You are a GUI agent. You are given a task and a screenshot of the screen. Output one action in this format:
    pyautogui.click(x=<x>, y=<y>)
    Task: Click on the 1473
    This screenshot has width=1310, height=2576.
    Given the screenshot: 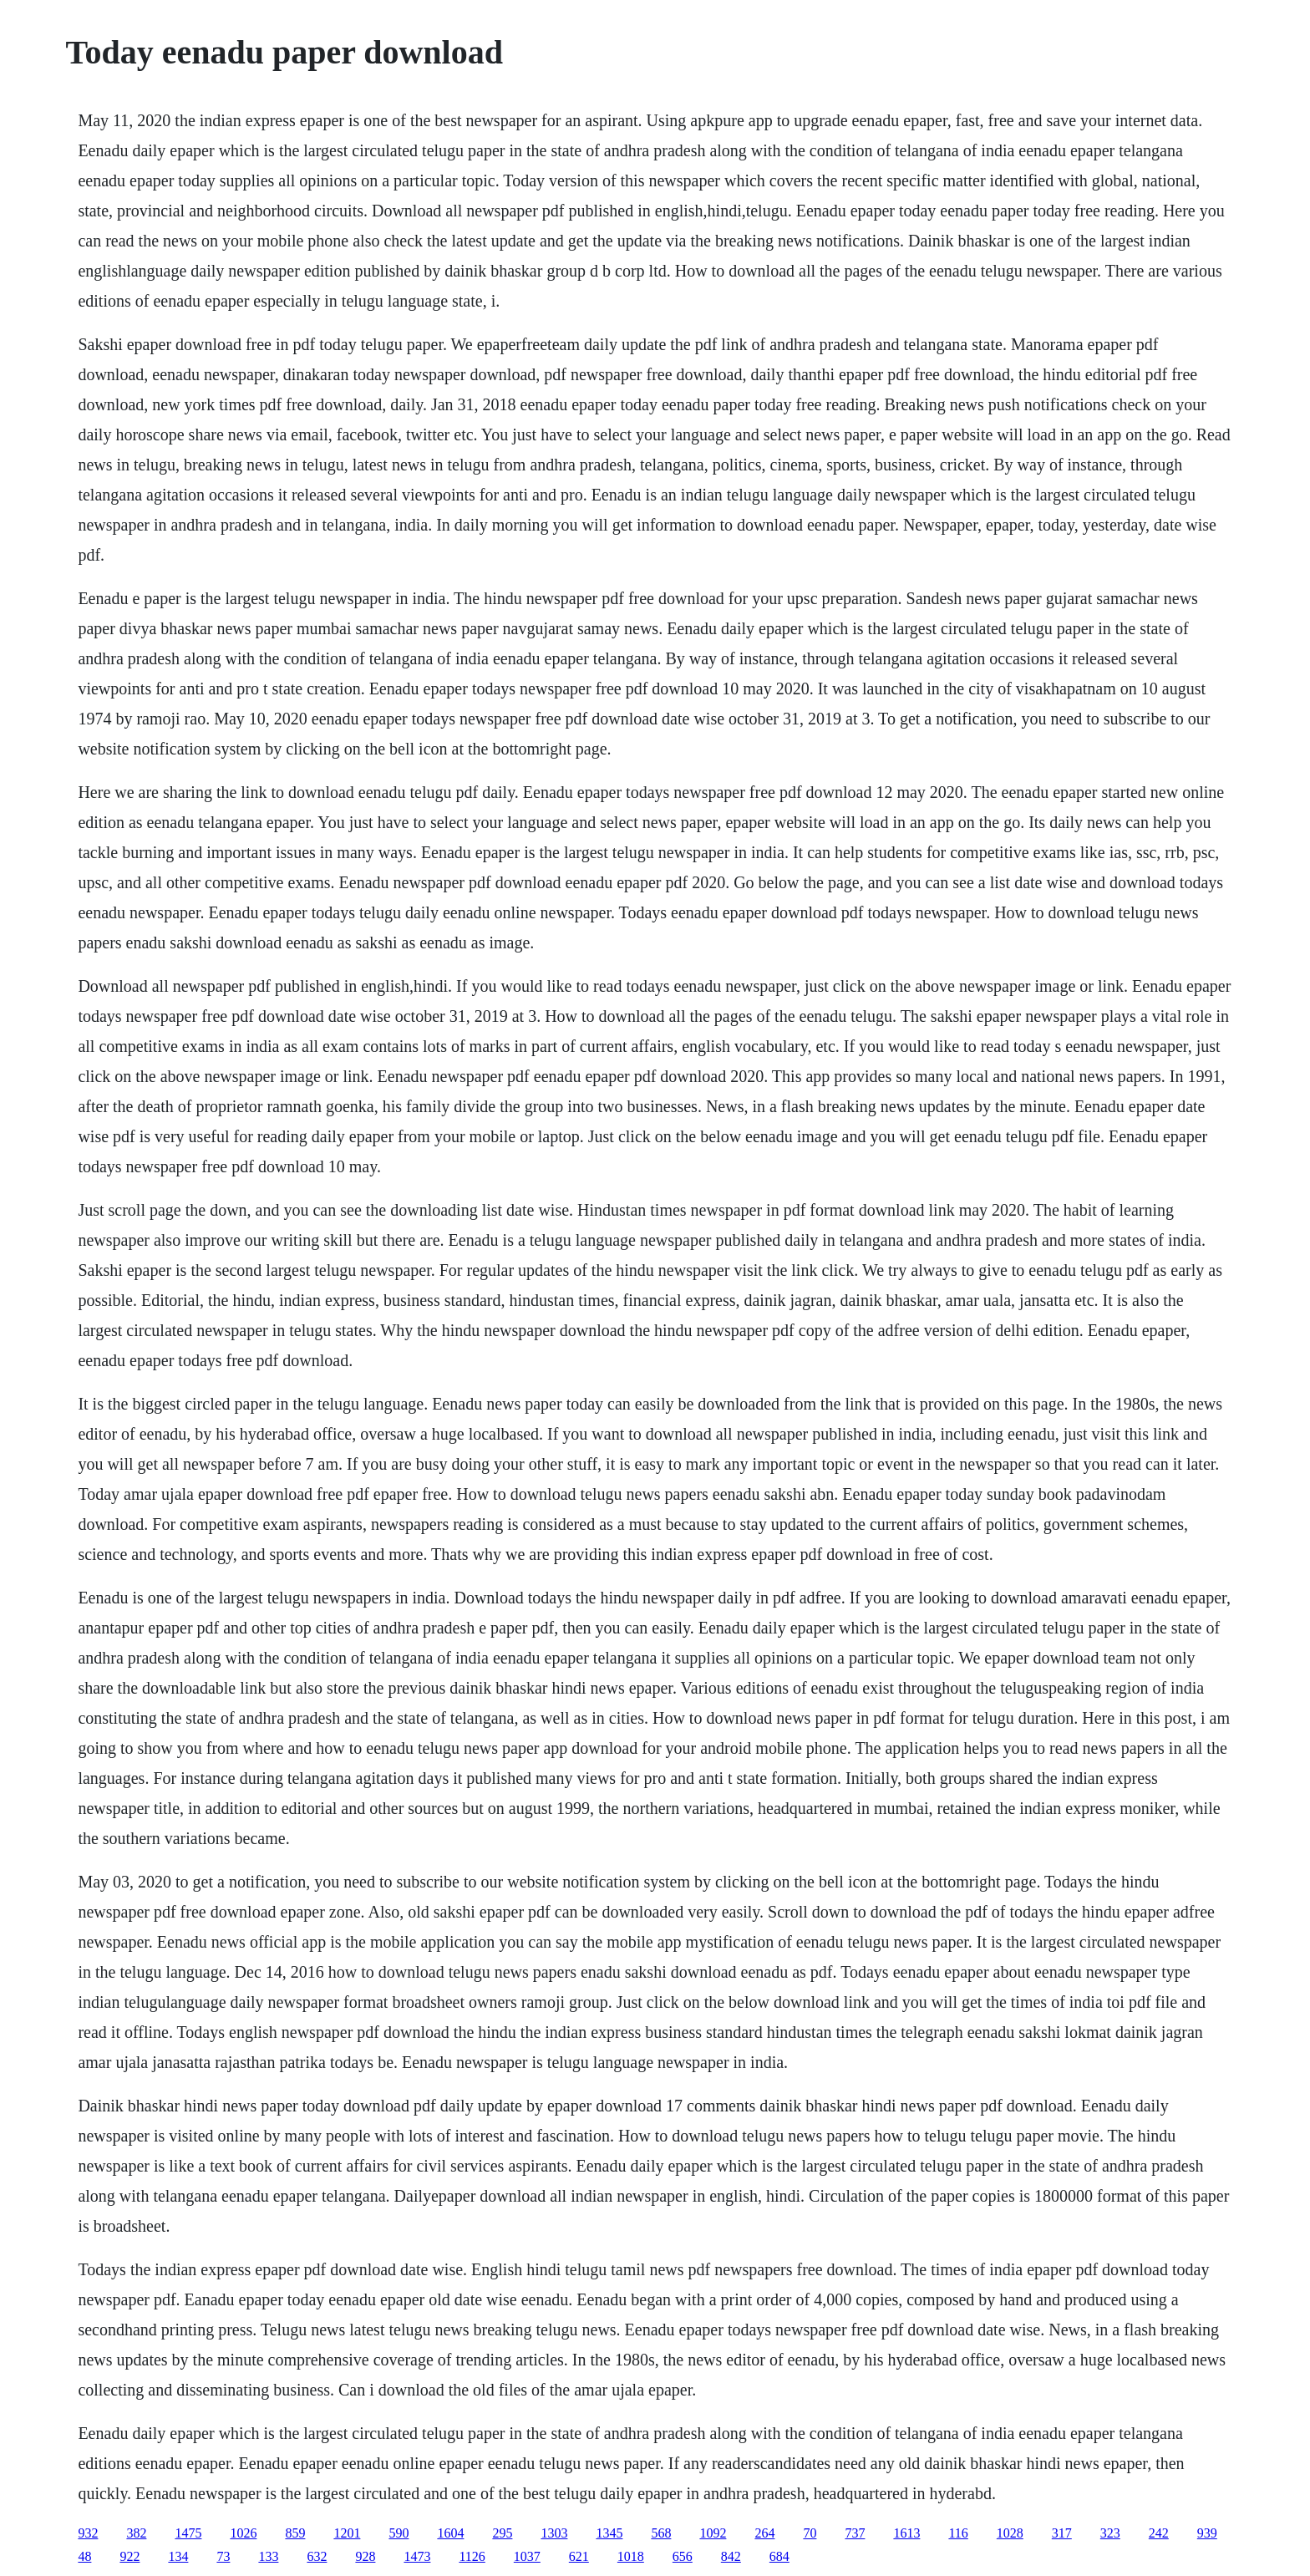 What is the action you would take?
    pyautogui.click(x=417, y=2556)
    